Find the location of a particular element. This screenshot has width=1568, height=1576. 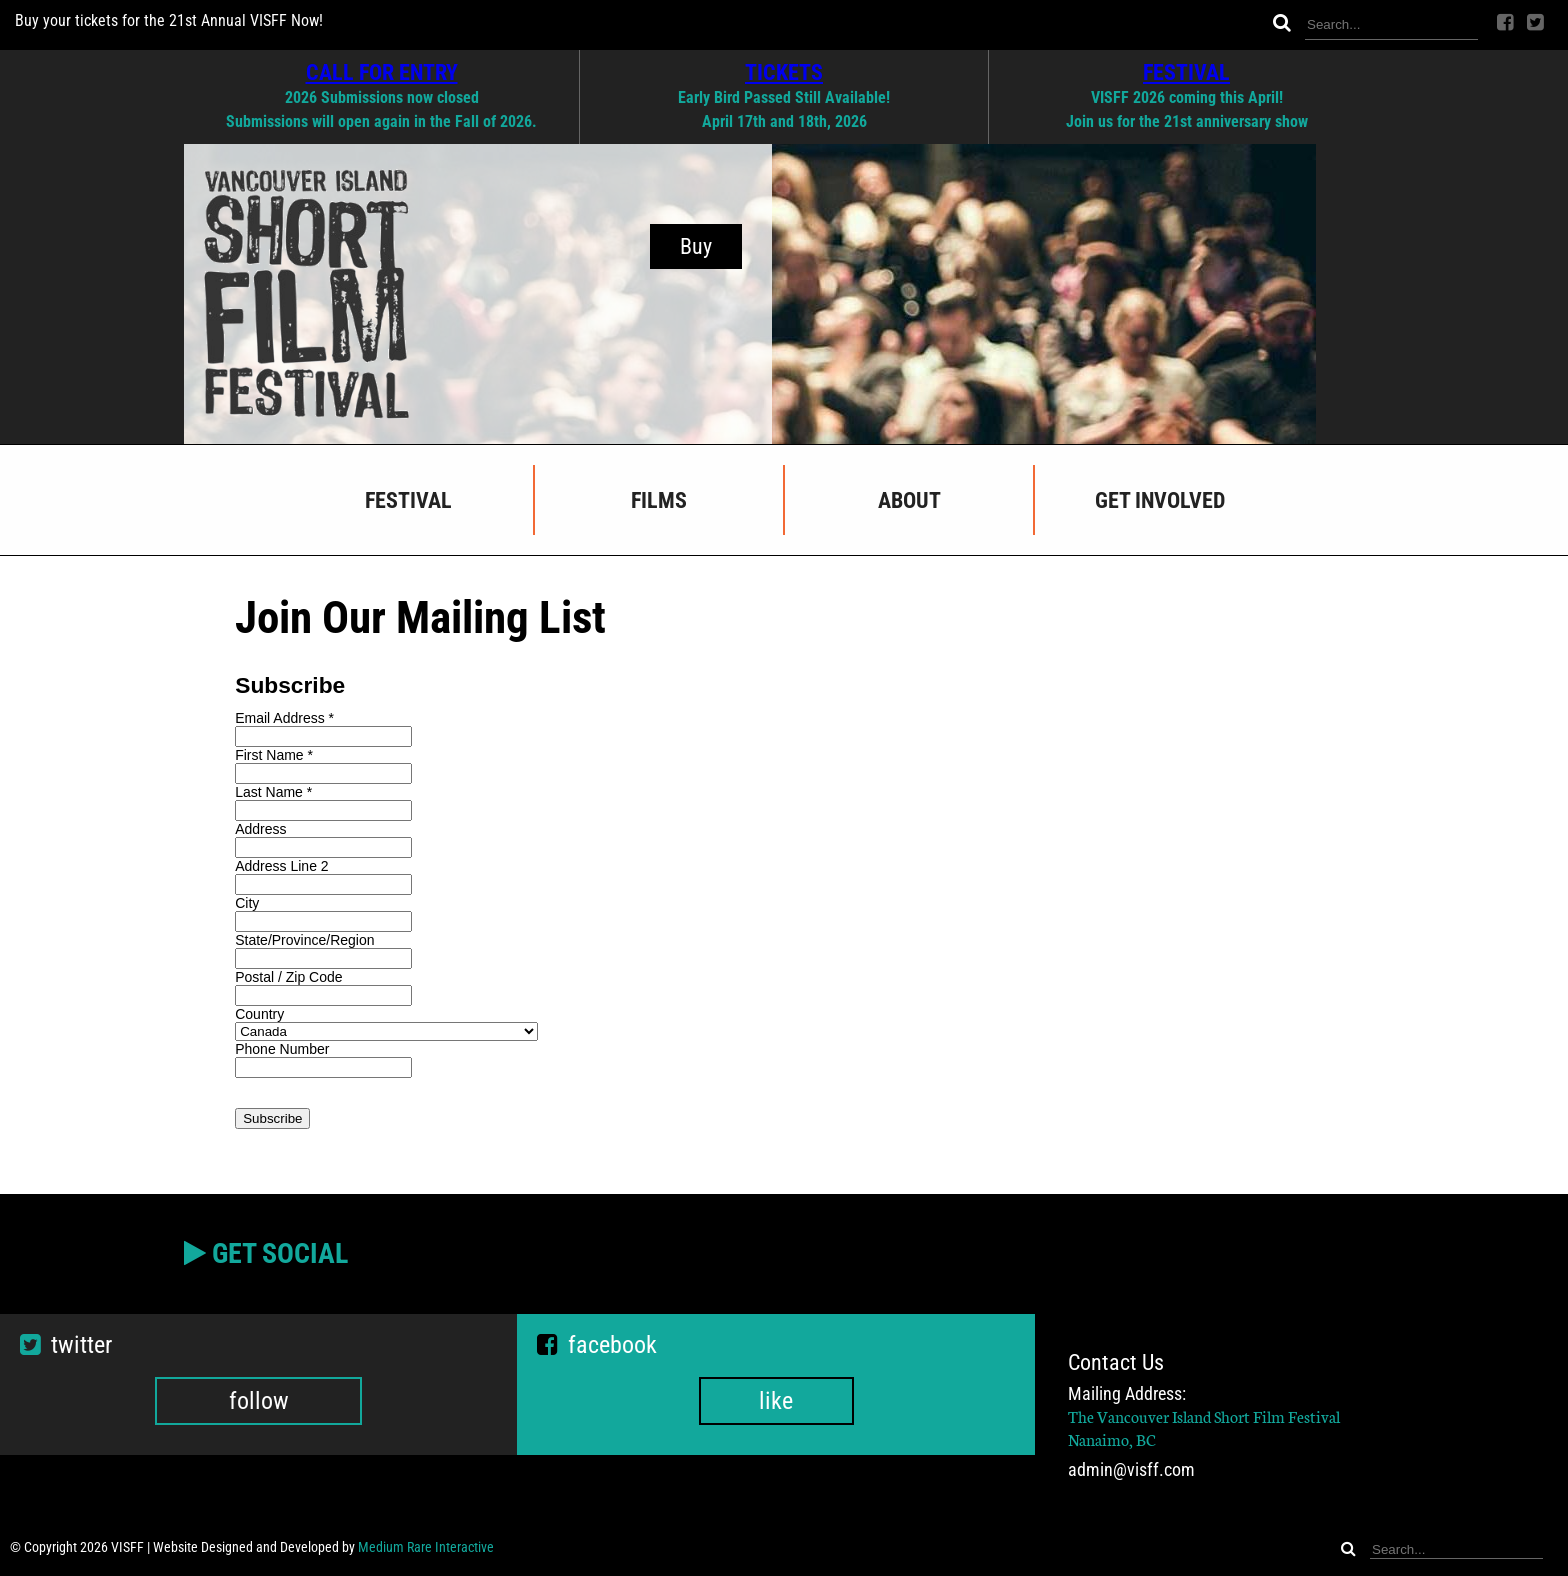

Medium Rare Interactive is located at coordinates (426, 1547).